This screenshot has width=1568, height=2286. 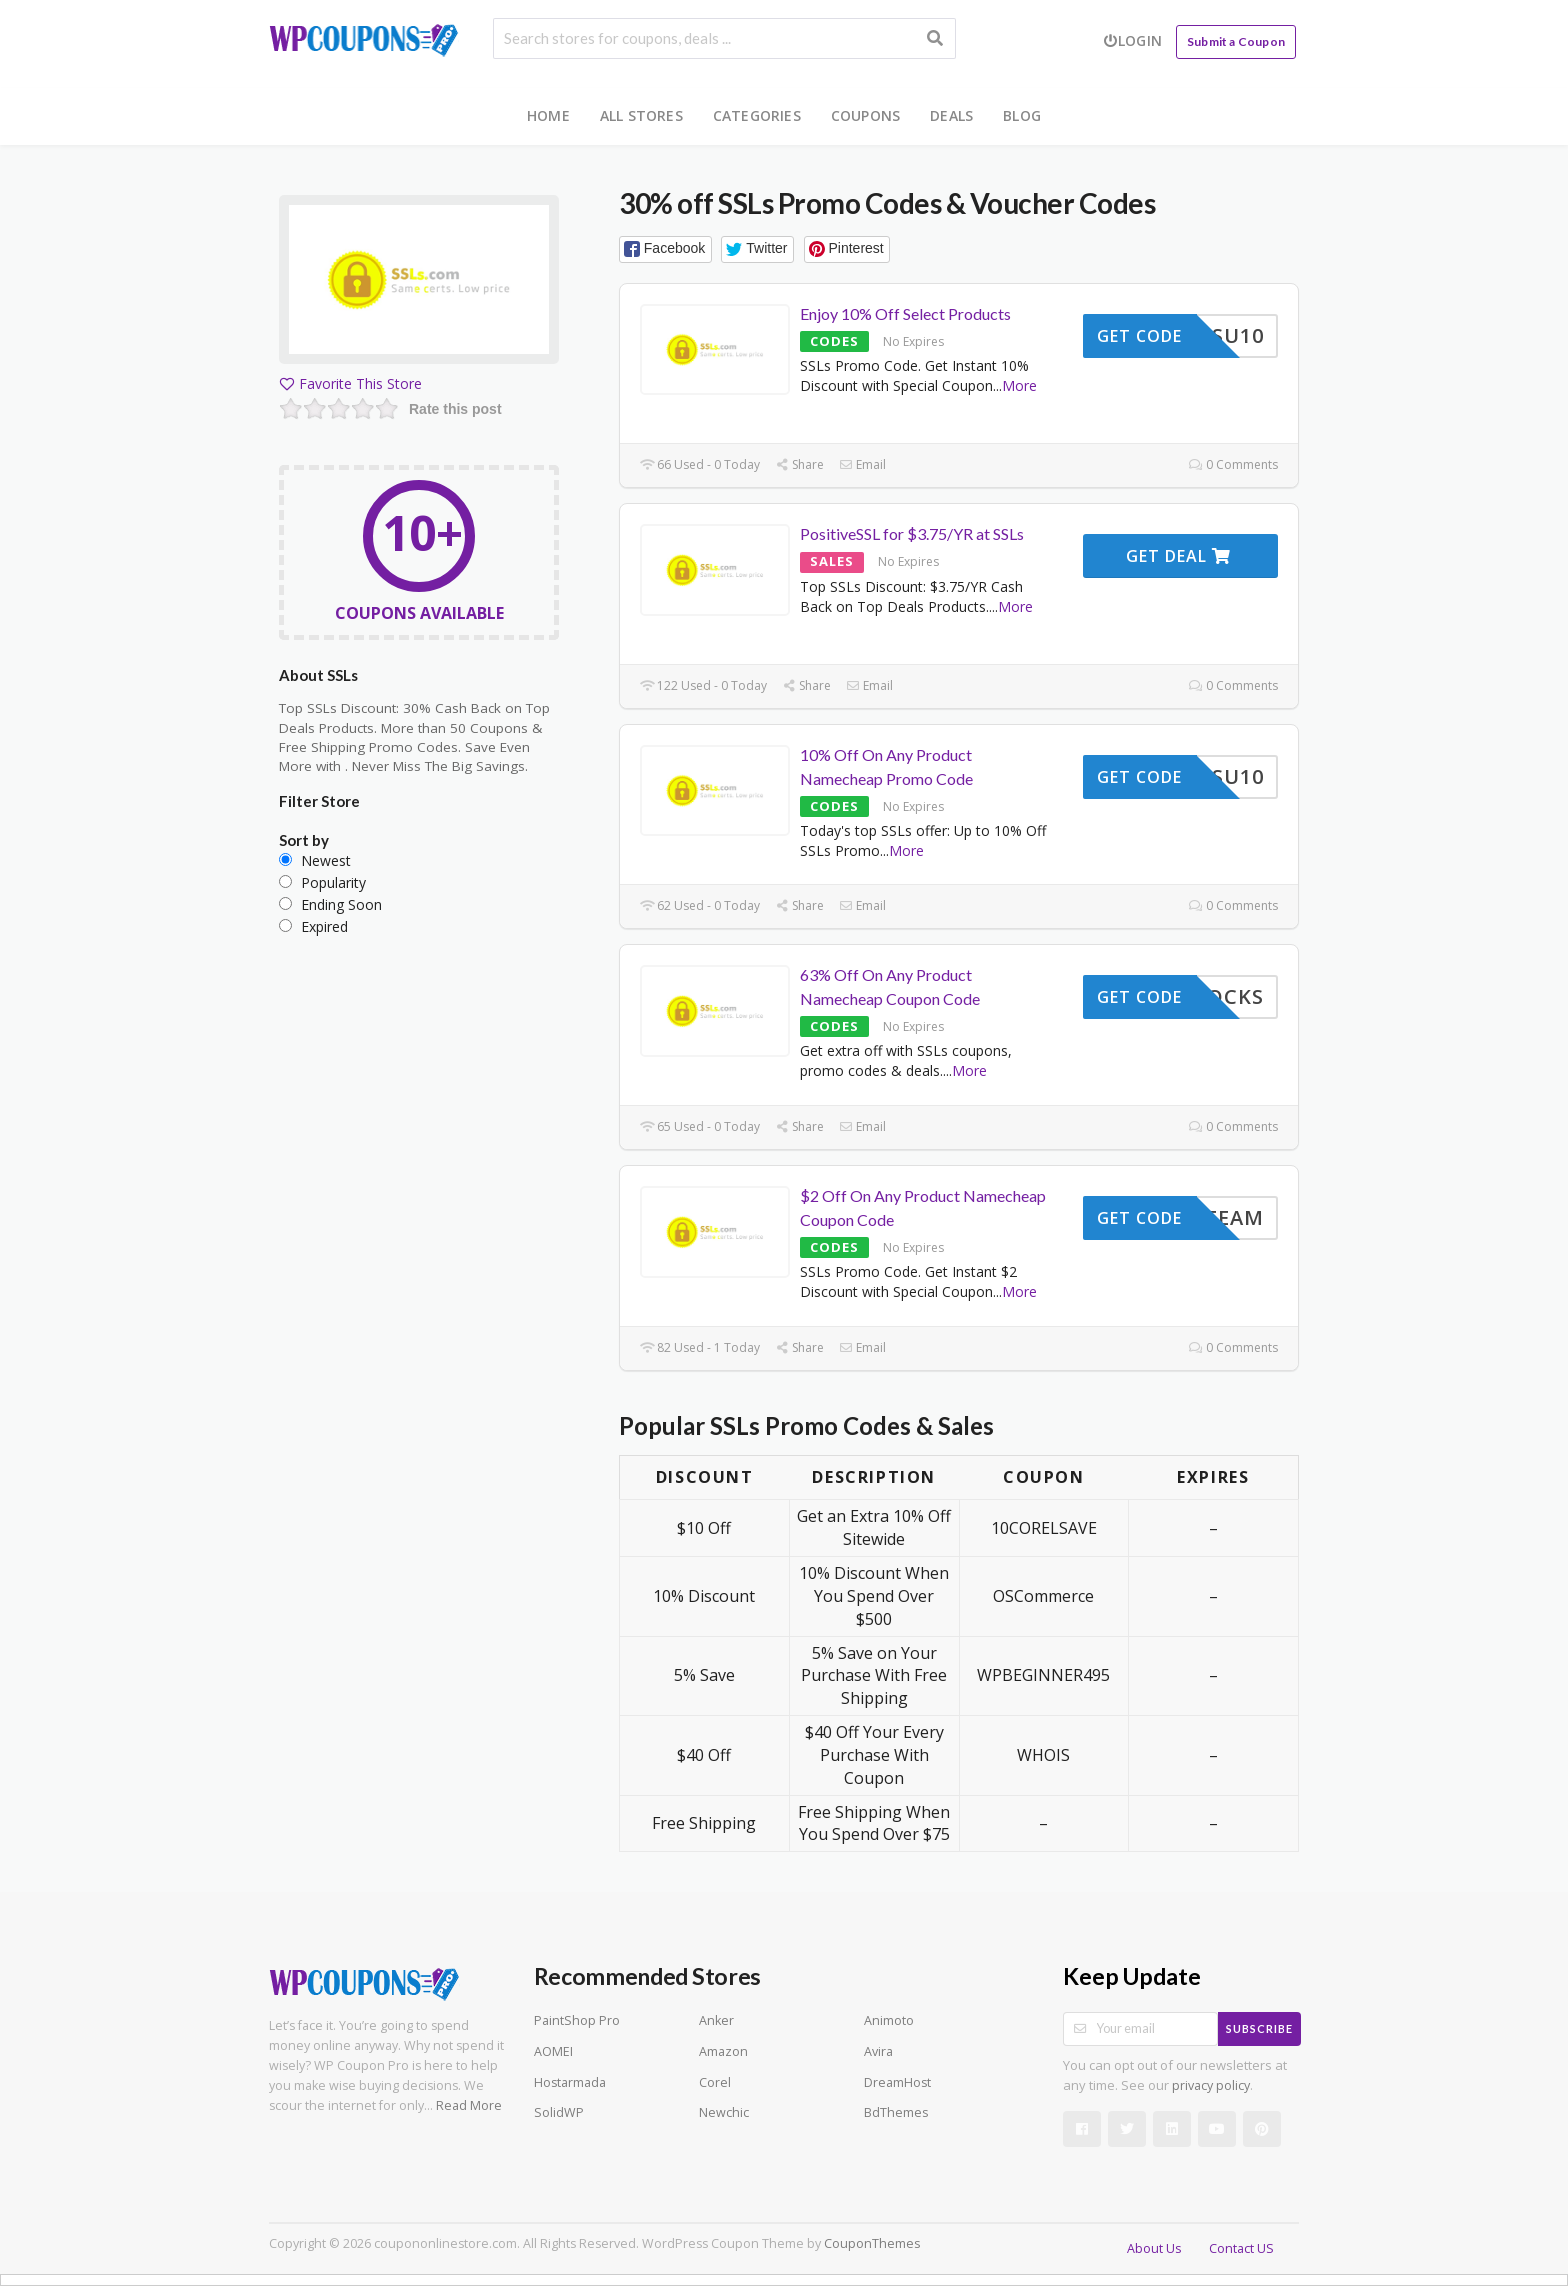 What do you see at coordinates (570, 2082) in the screenshot?
I see `Hostarmada` at bounding box center [570, 2082].